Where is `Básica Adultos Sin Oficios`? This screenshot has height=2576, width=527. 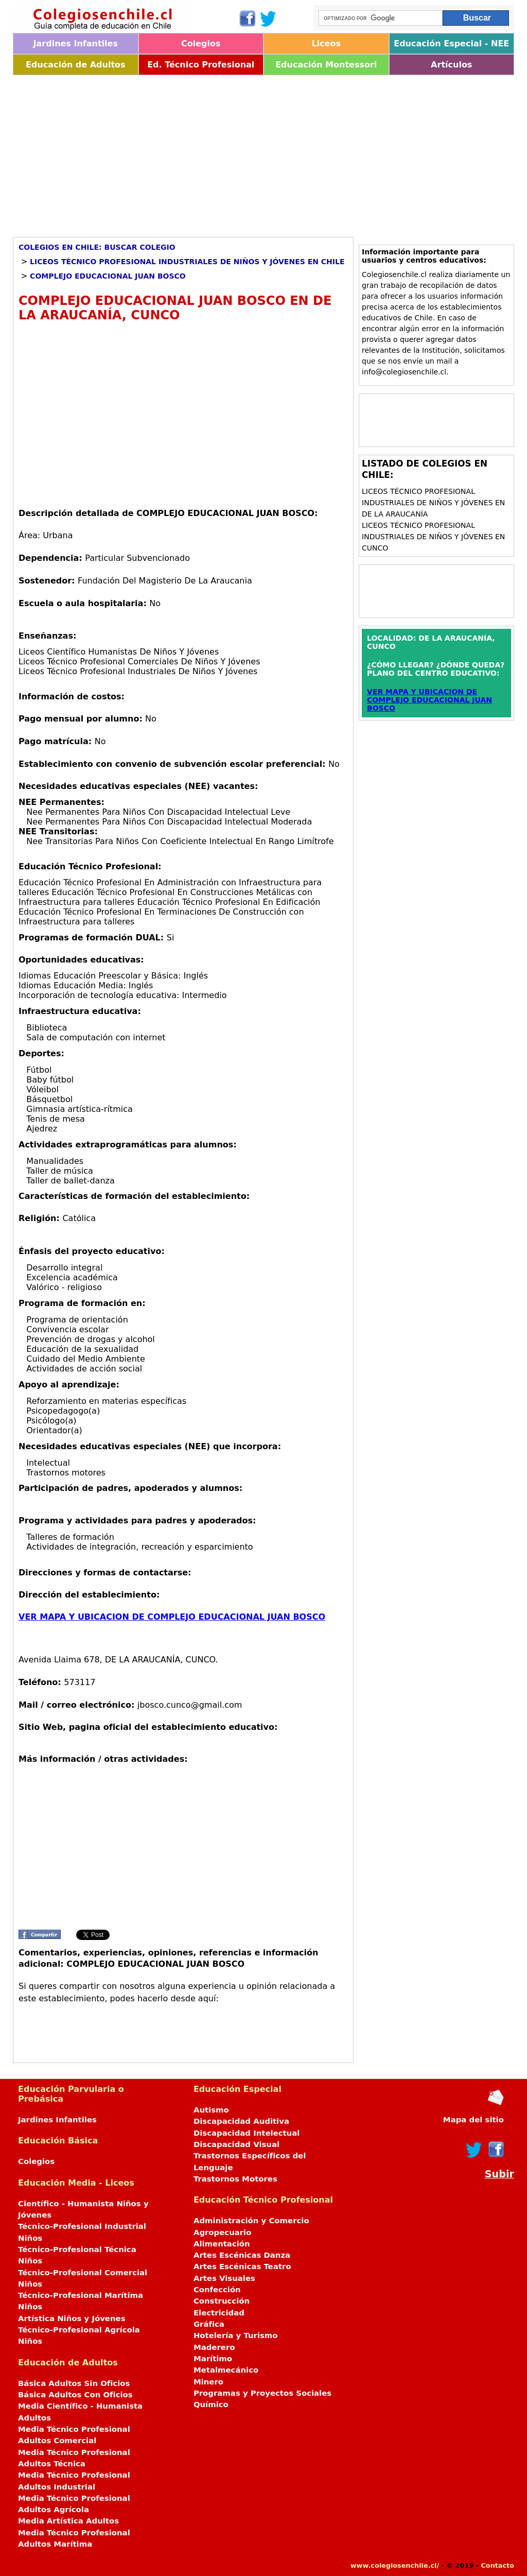 Básica Adultos Sin Oficios is located at coordinates (74, 2383).